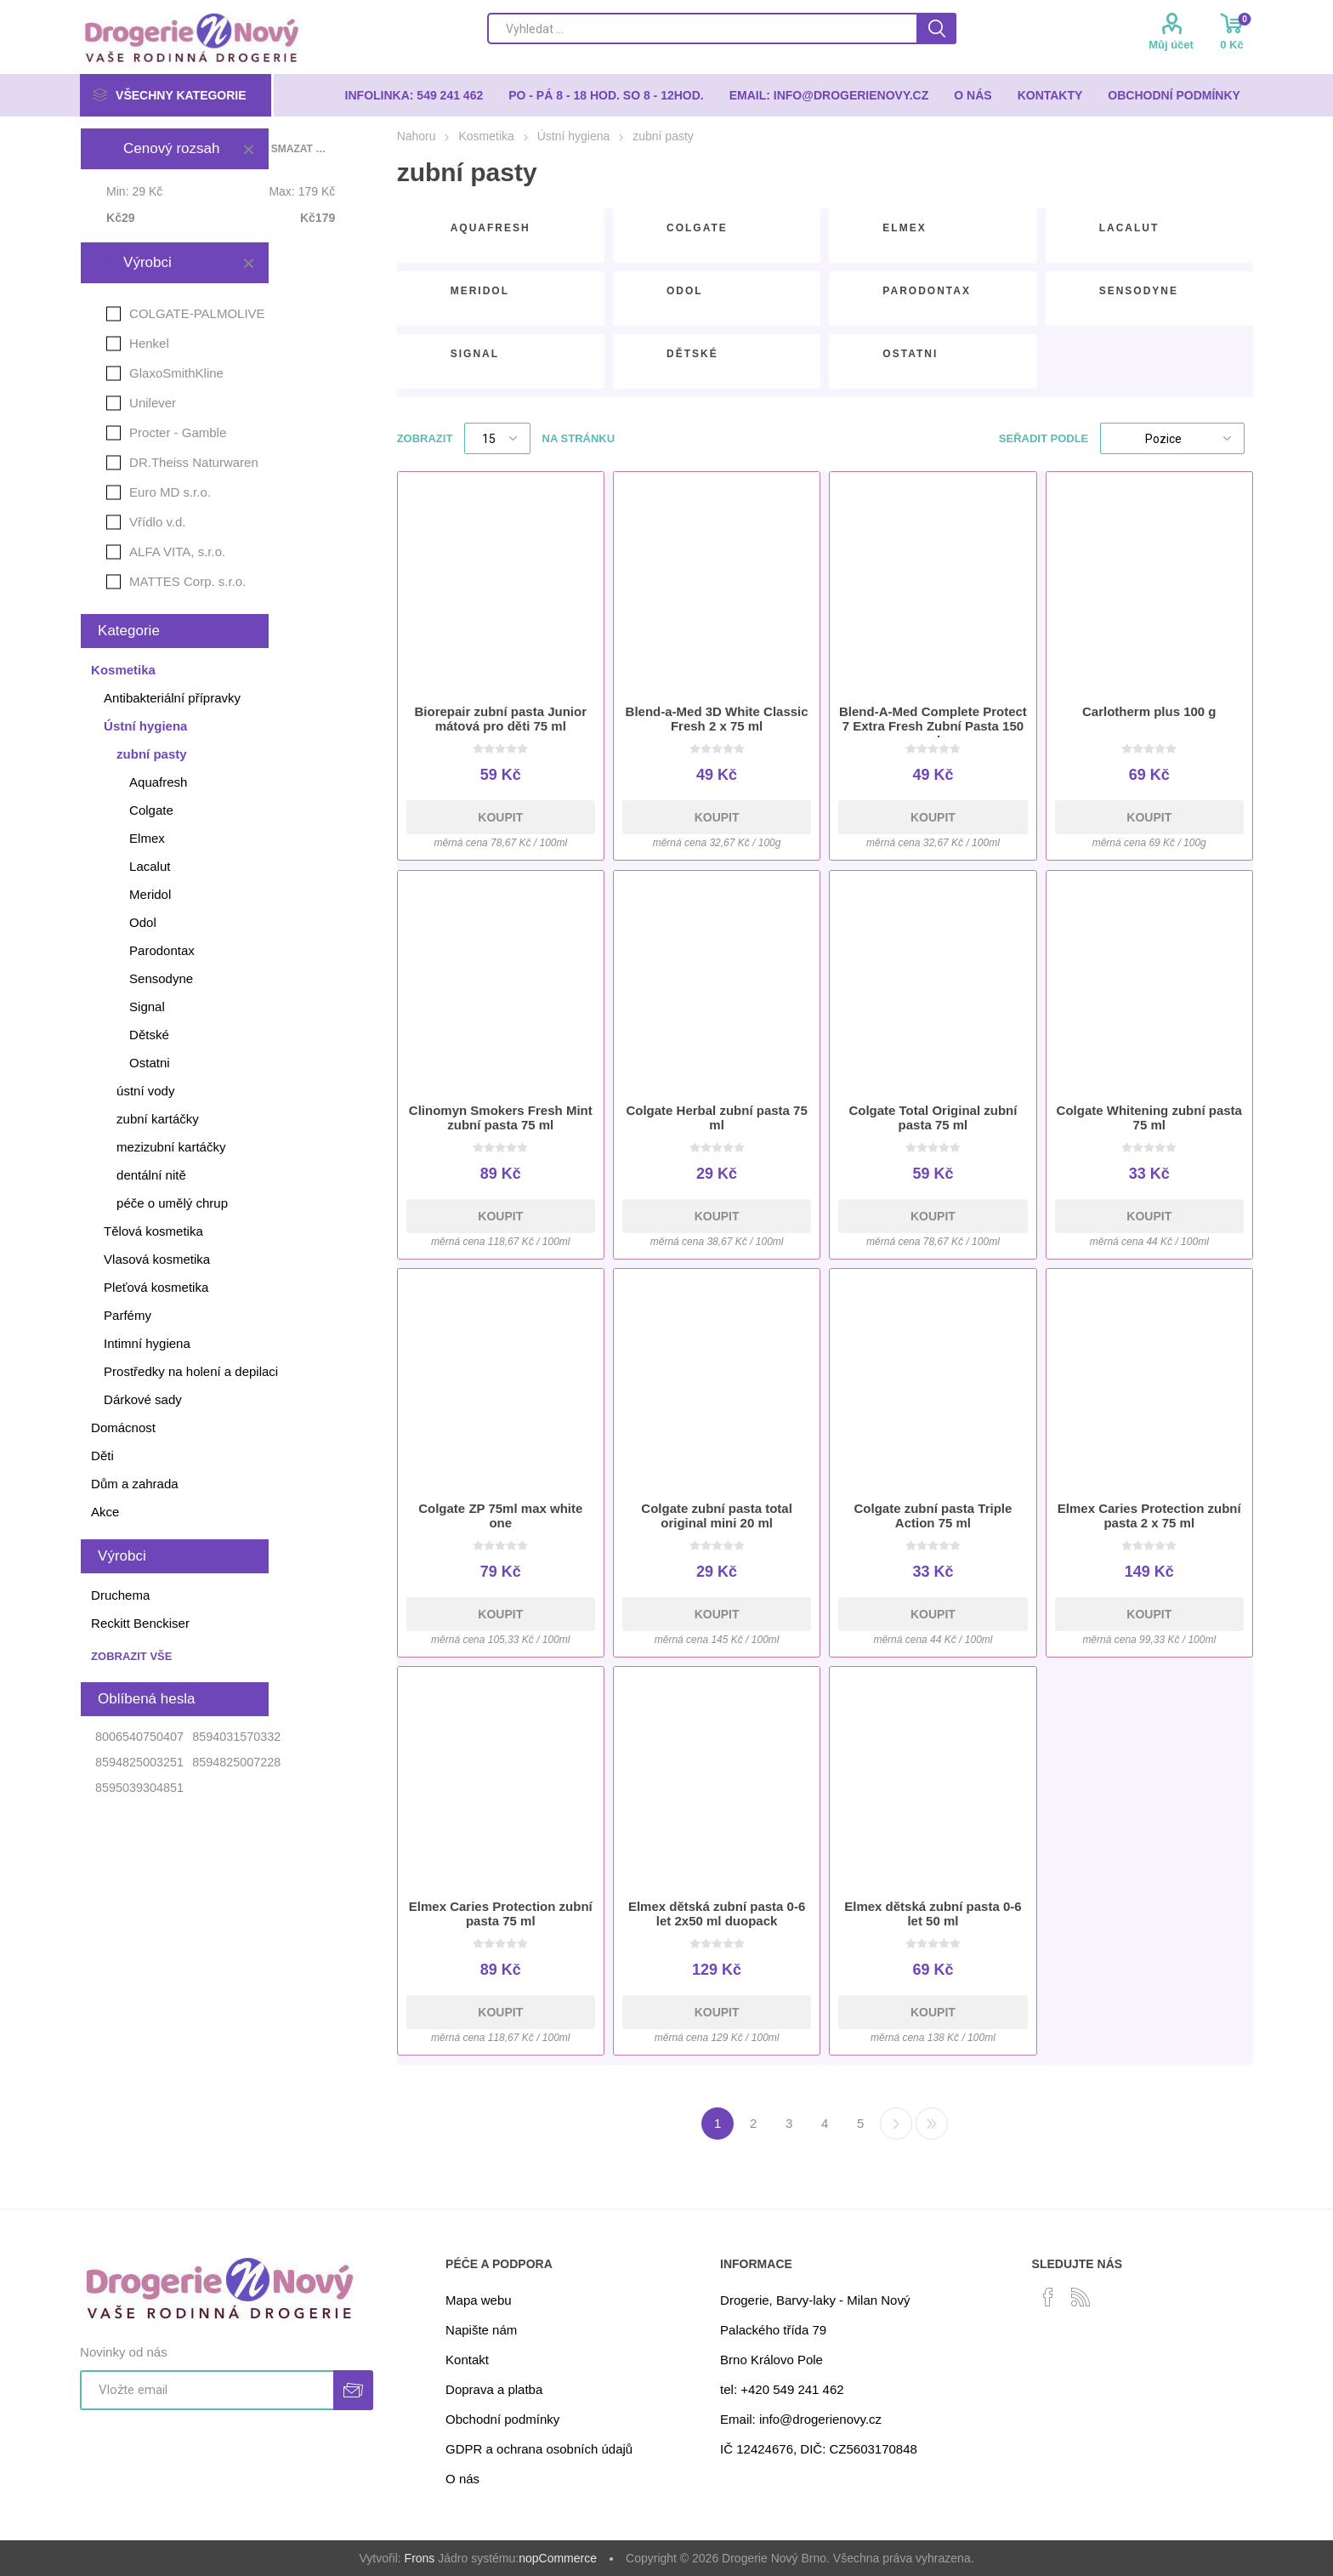  What do you see at coordinates (236, 1736) in the screenshot?
I see `8594031570332` at bounding box center [236, 1736].